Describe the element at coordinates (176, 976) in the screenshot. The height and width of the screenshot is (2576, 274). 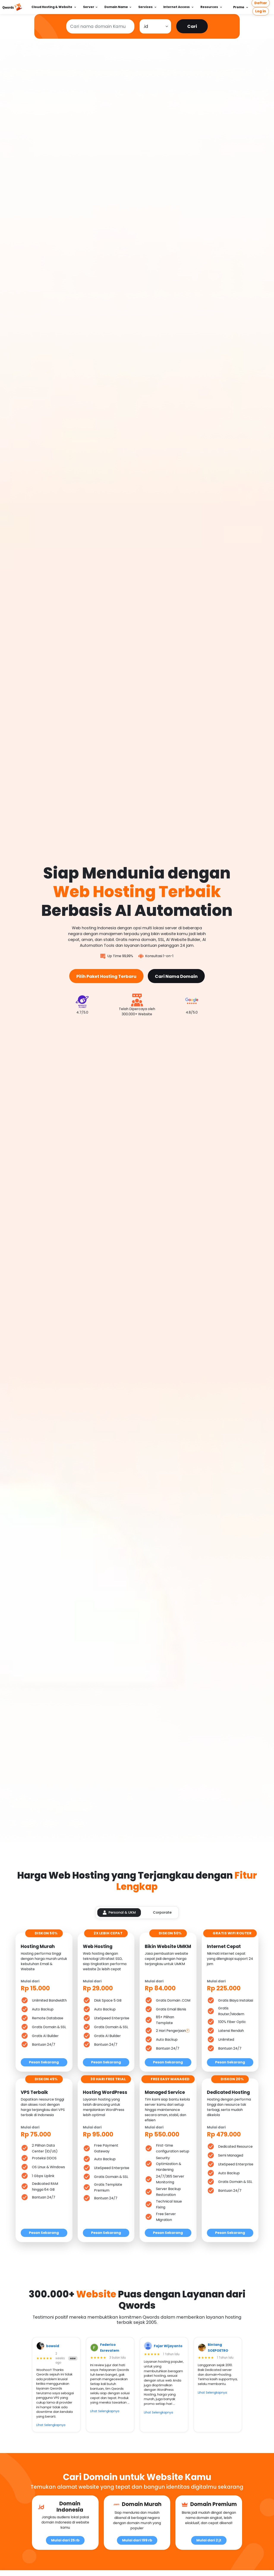
I see `Cari Nama Domain` at that location.